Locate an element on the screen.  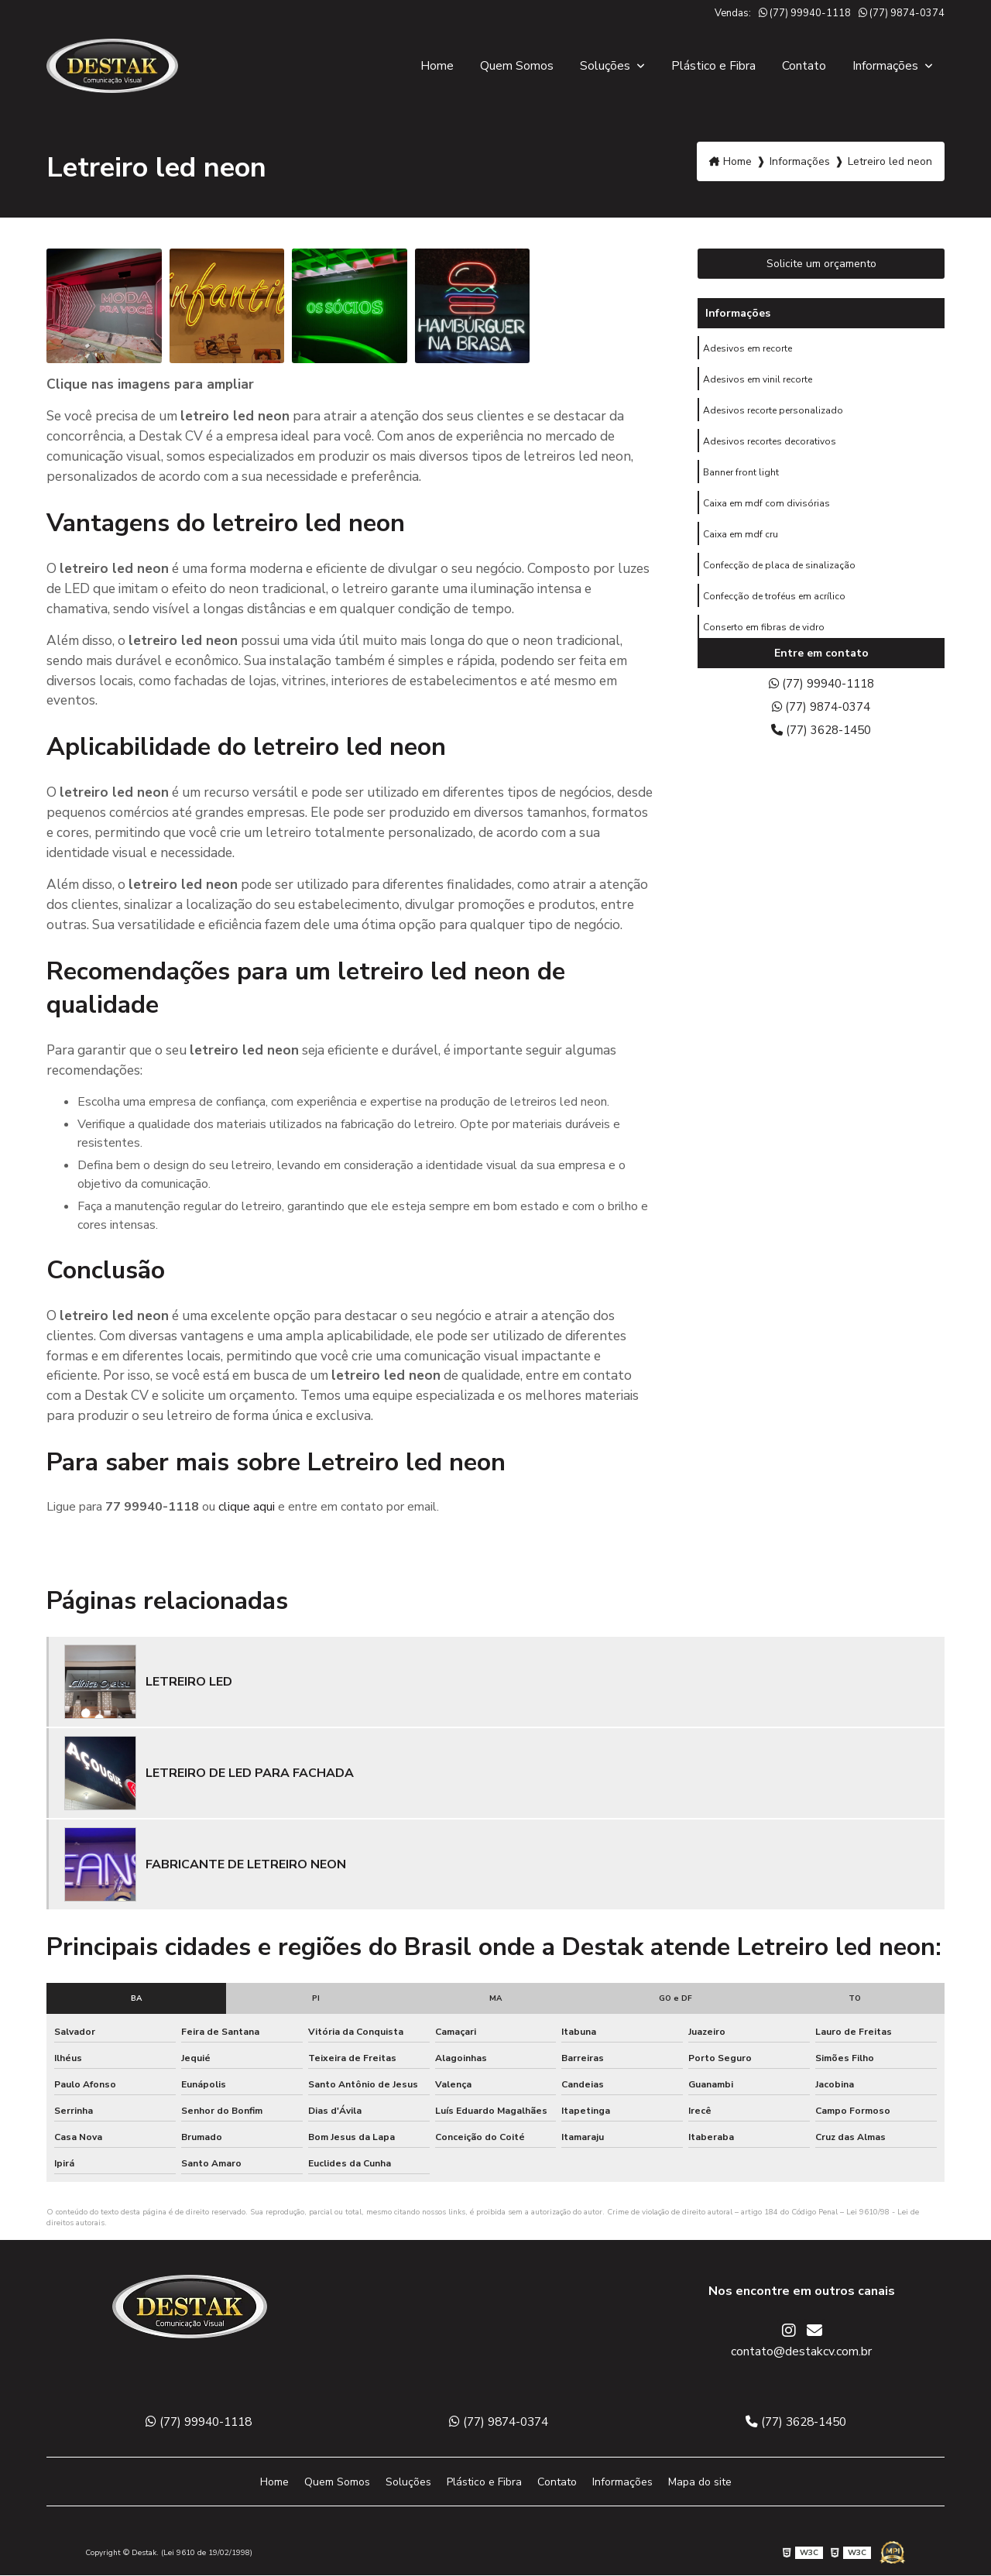
Confecção de troféus em acrílico is located at coordinates (774, 609).